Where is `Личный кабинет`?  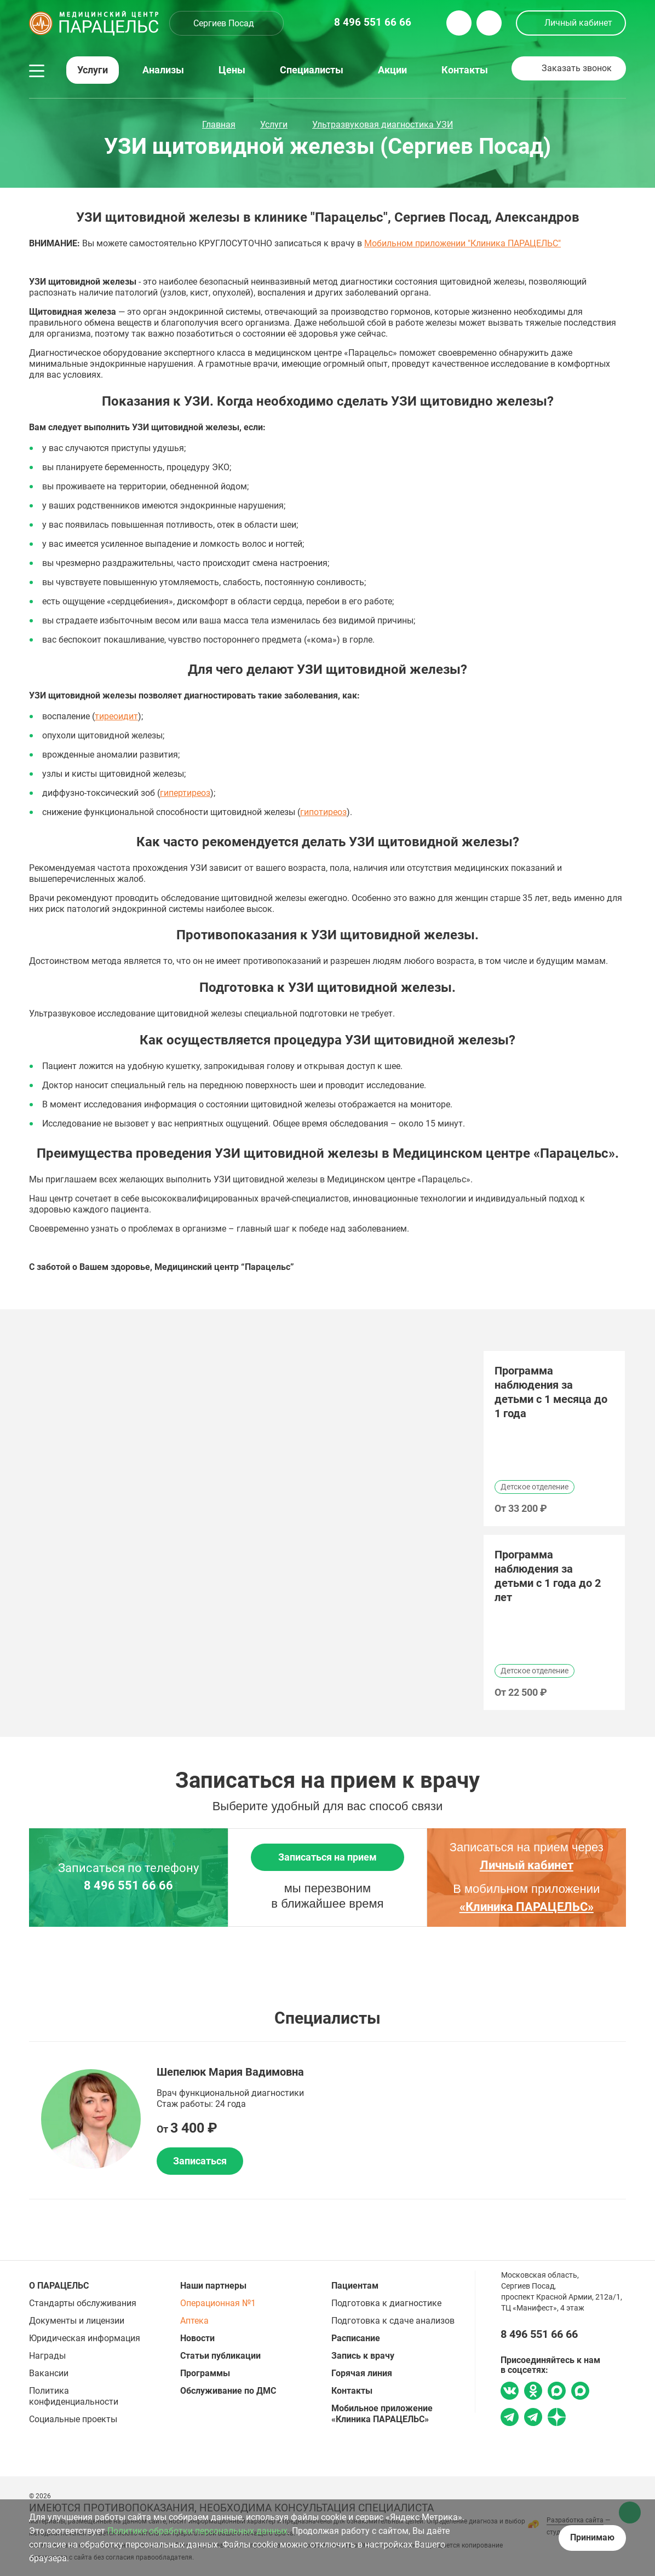
Личный кабинет is located at coordinates (578, 23).